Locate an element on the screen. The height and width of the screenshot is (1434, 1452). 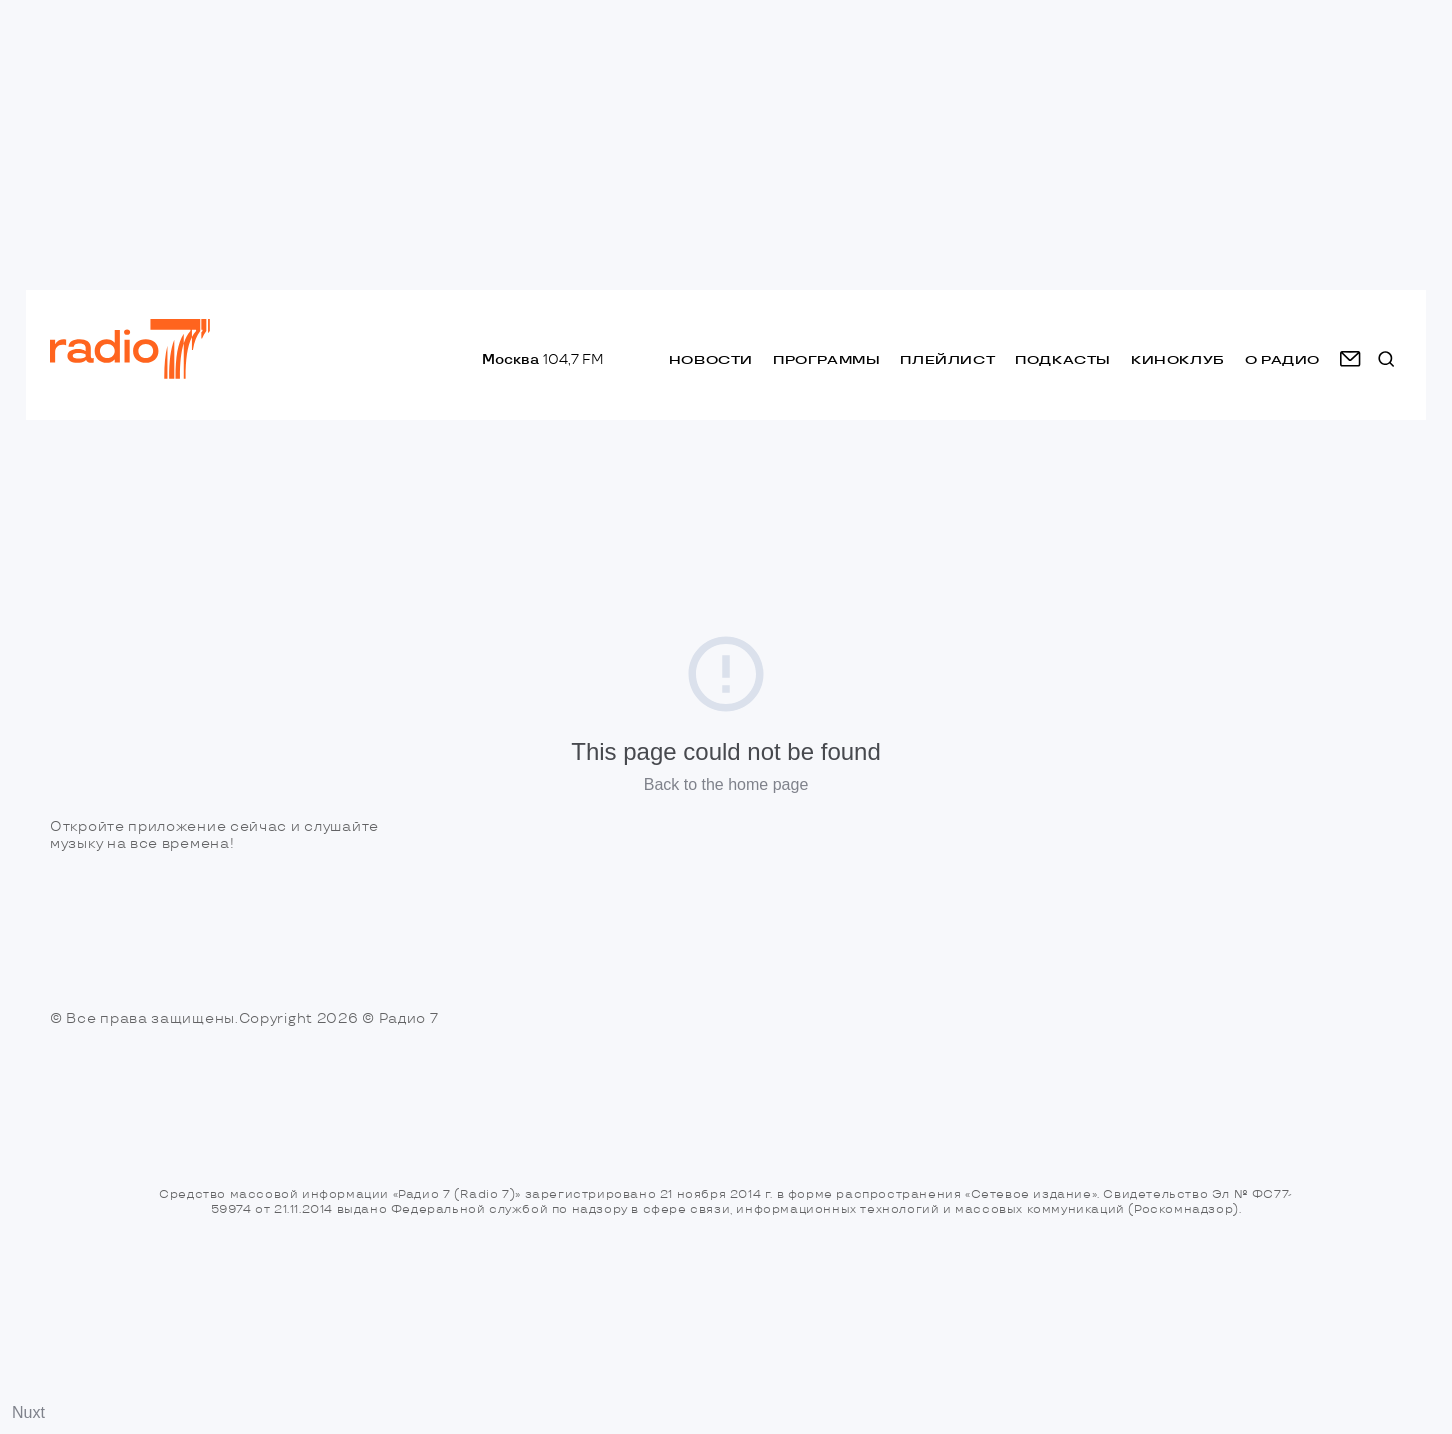
Подкасты is located at coordinates (1063, 359).